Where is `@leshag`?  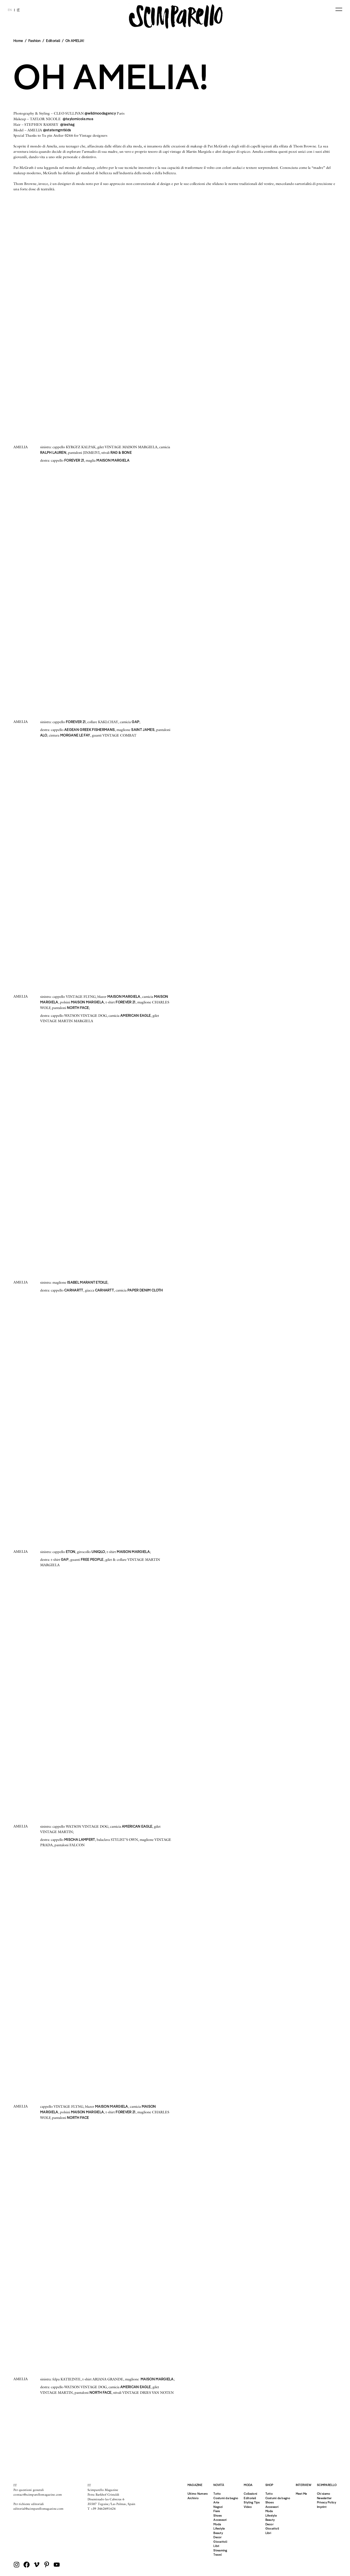
@leshag is located at coordinates (67, 124).